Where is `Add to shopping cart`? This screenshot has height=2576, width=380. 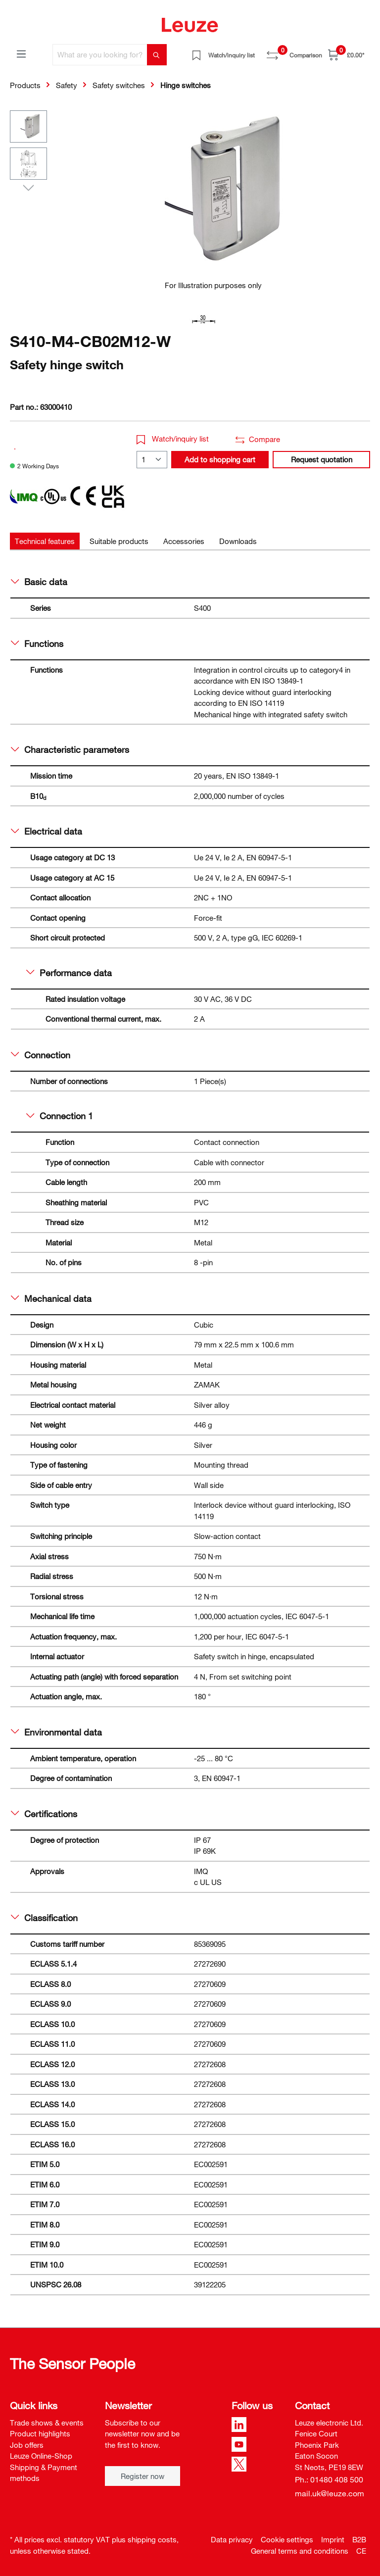
Add to shopping cart is located at coordinates (220, 459).